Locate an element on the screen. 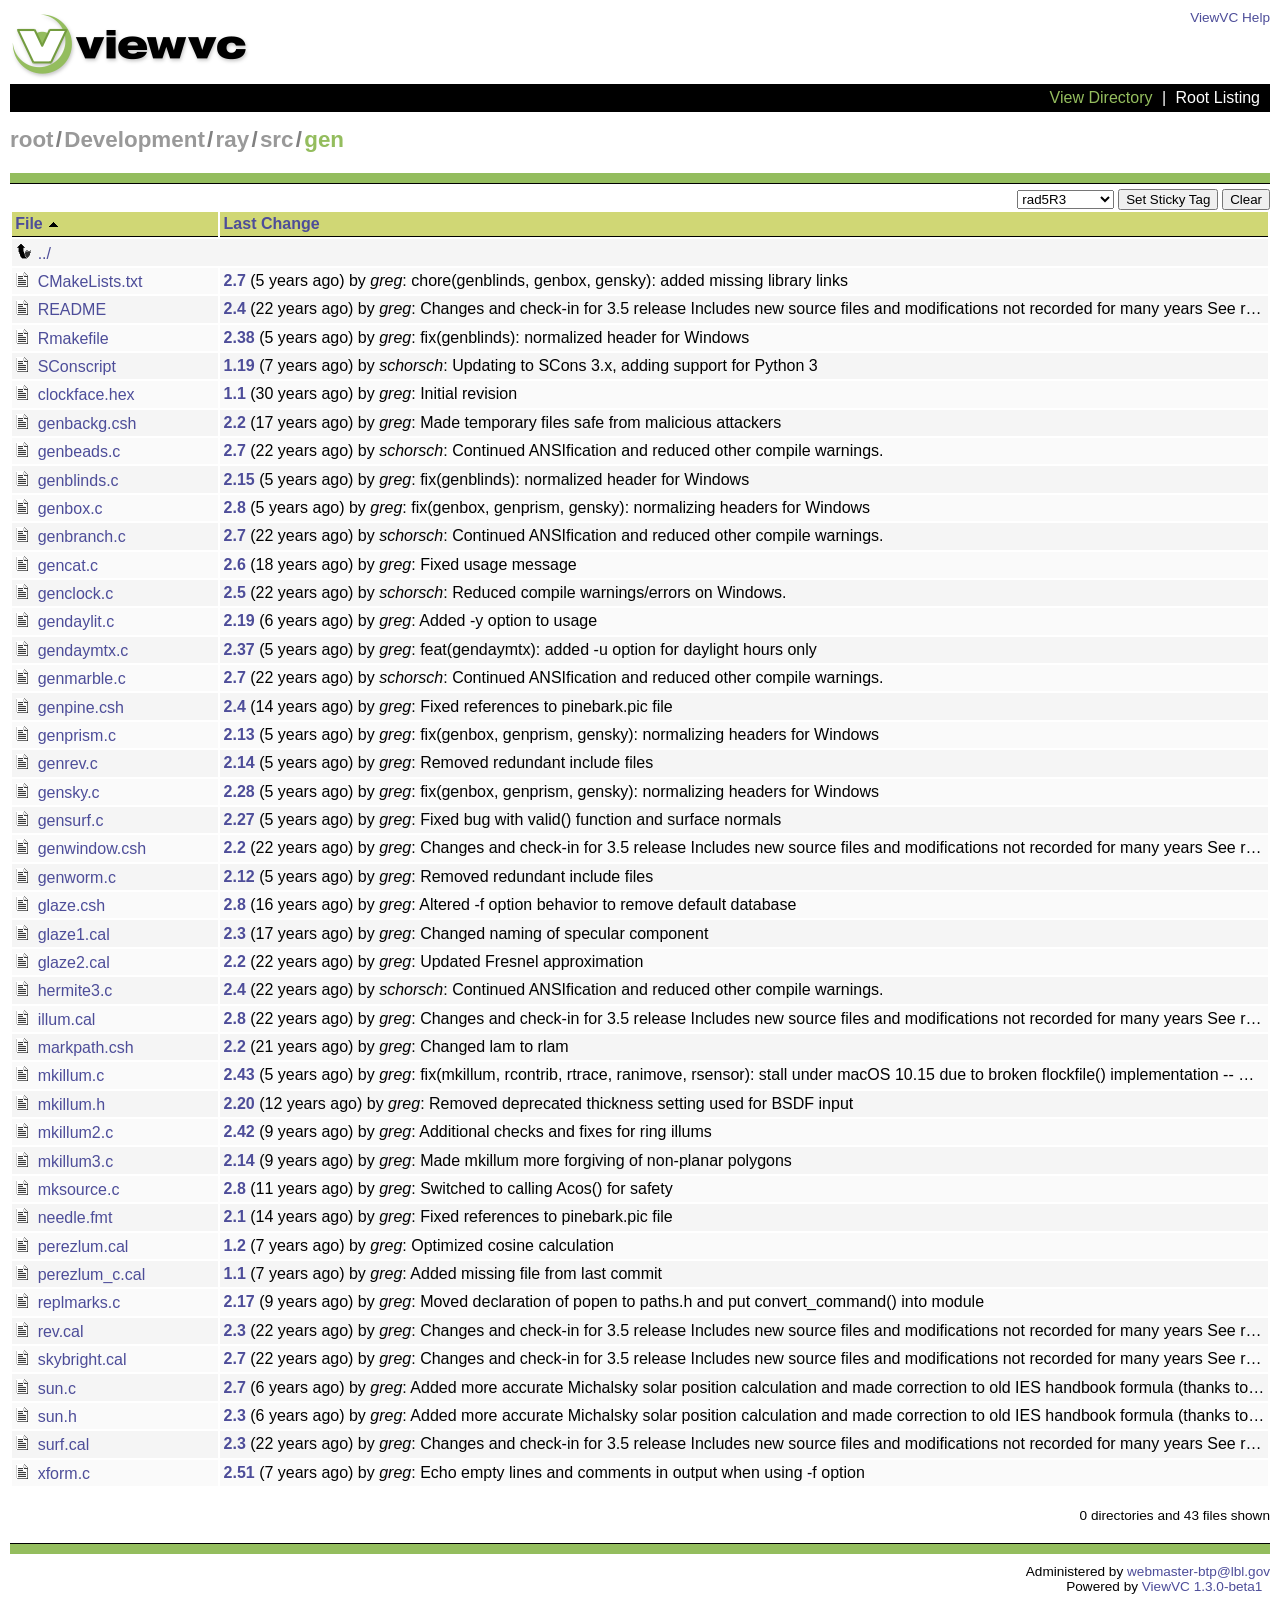 This screenshot has height=1604, width=1280. mkillum.c is located at coordinates (59, 1075).